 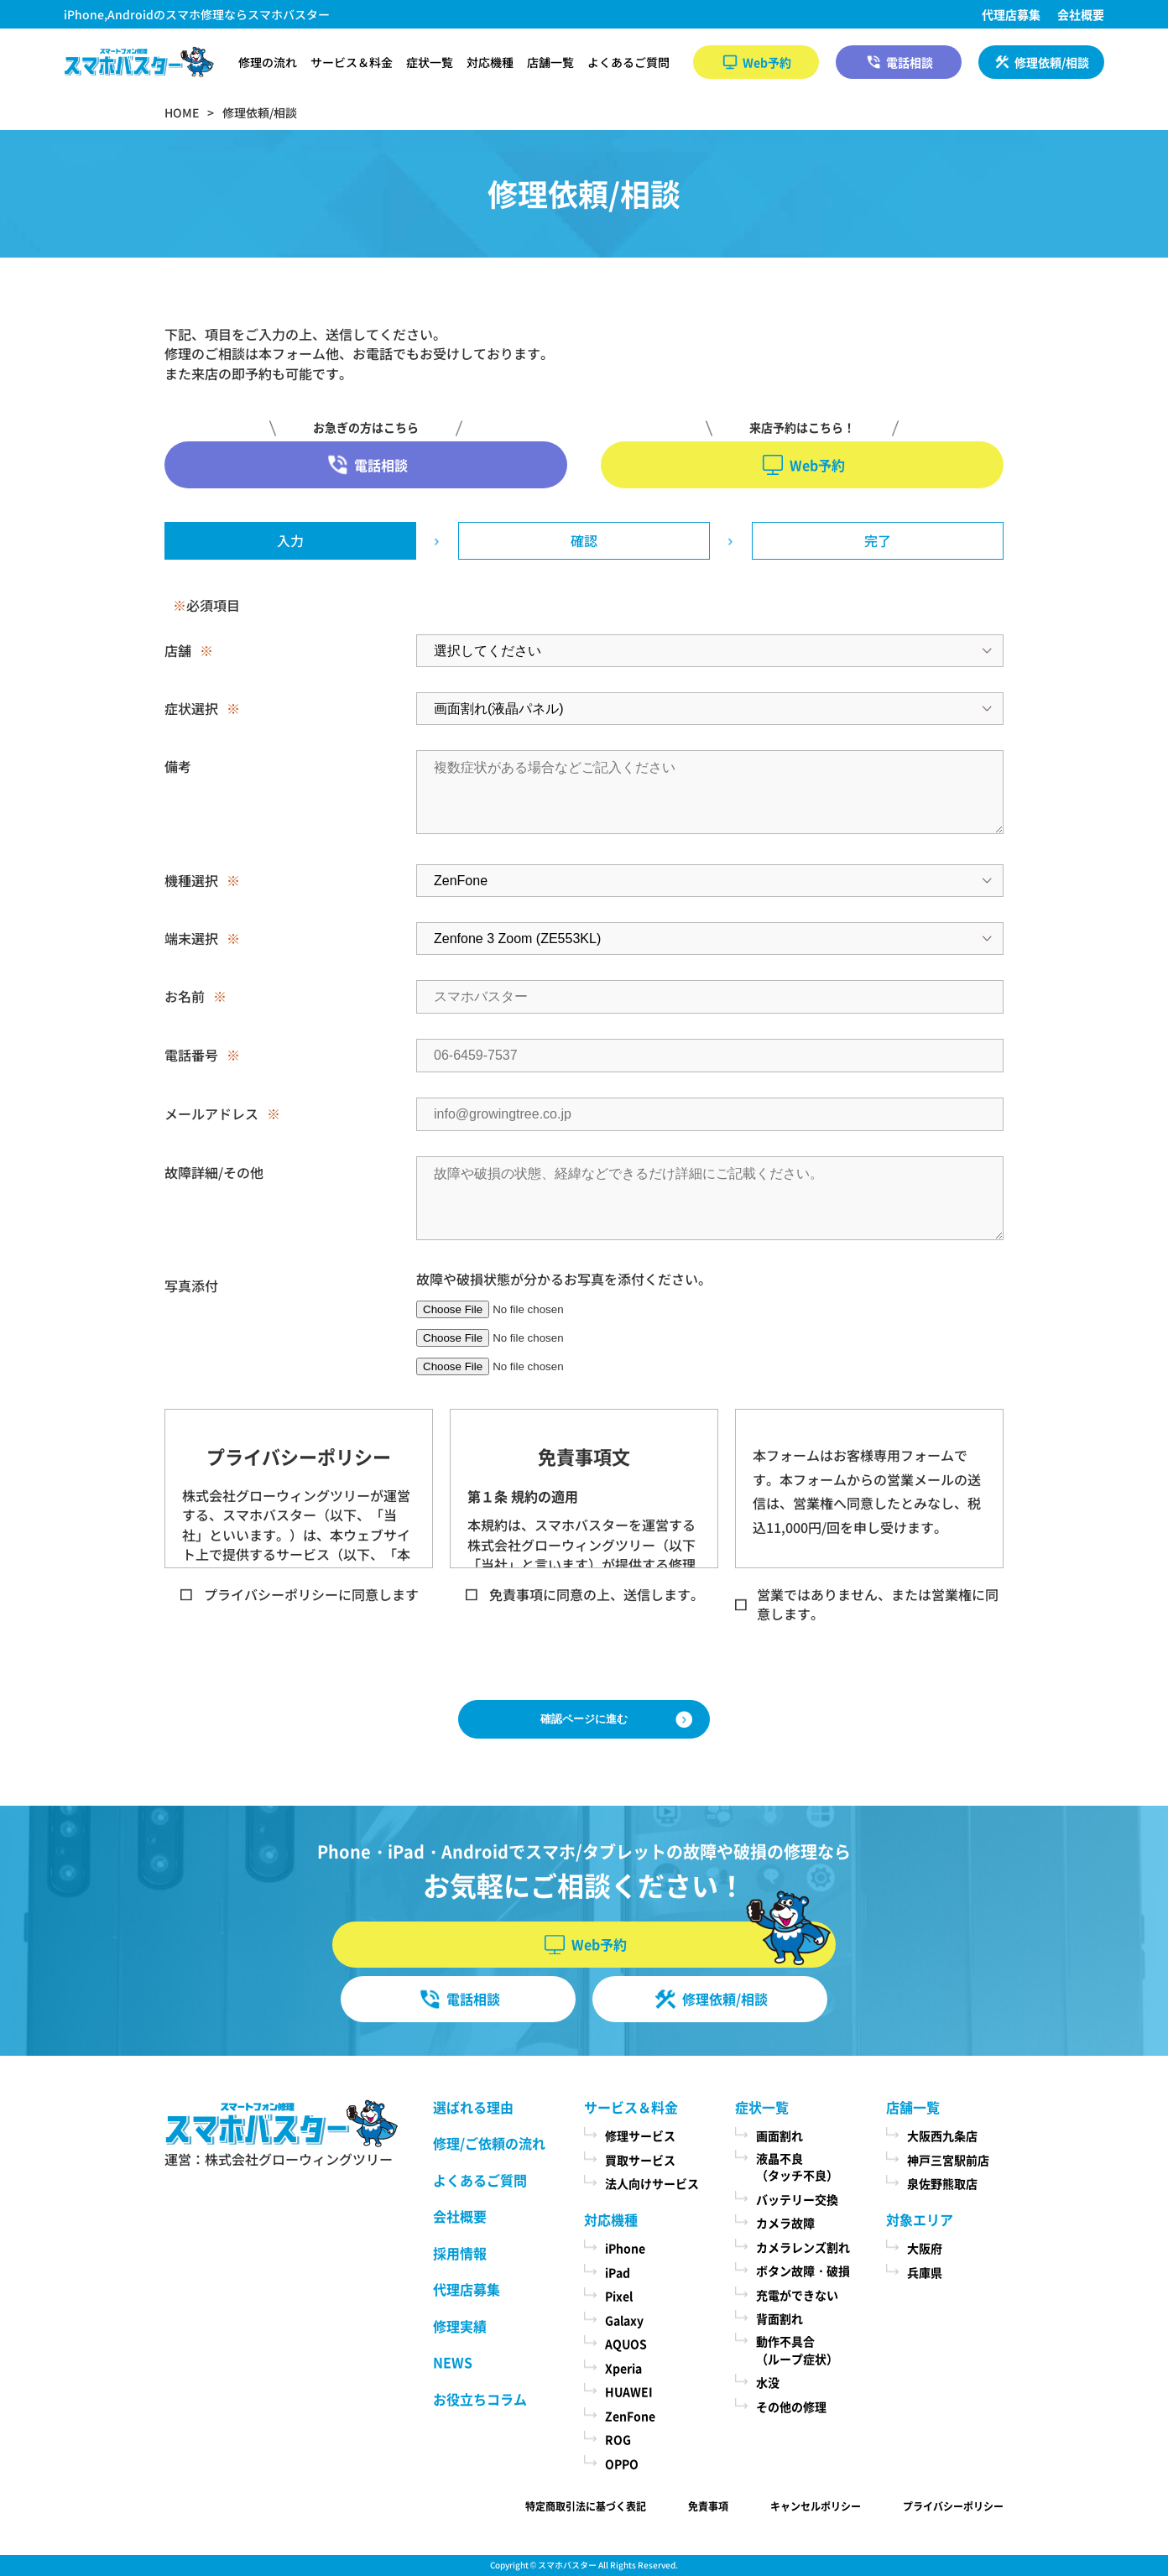 I want to click on その他の修理, so click(x=791, y=2406).